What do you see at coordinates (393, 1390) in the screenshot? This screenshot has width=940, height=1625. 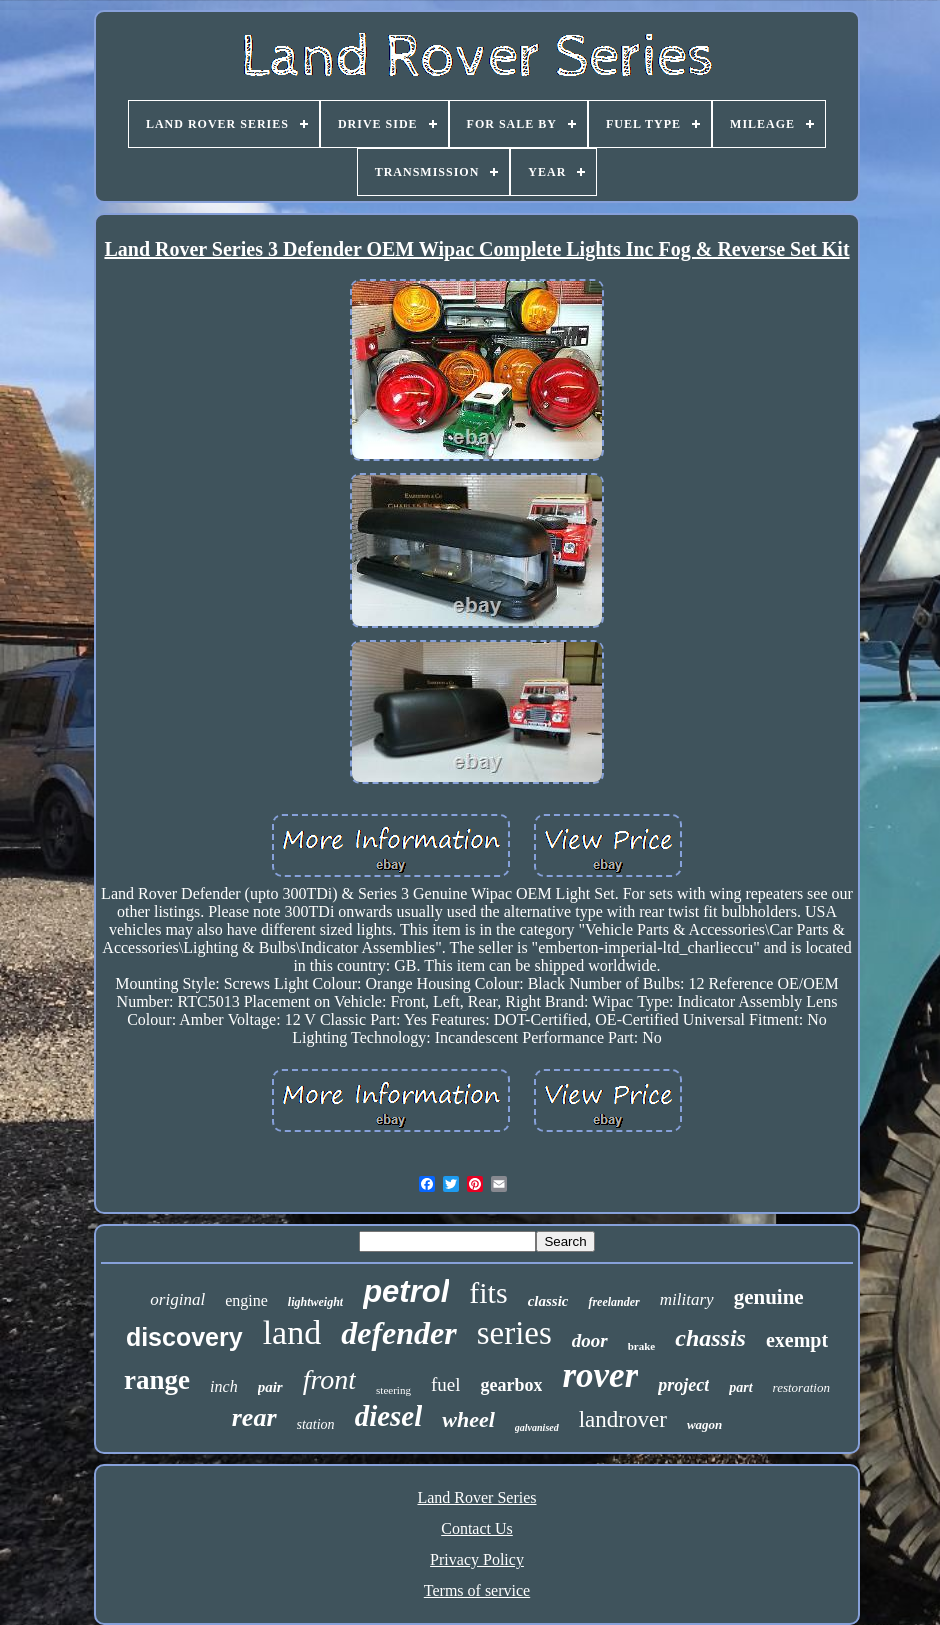 I see `steering` at bounding box center [393, 1390].